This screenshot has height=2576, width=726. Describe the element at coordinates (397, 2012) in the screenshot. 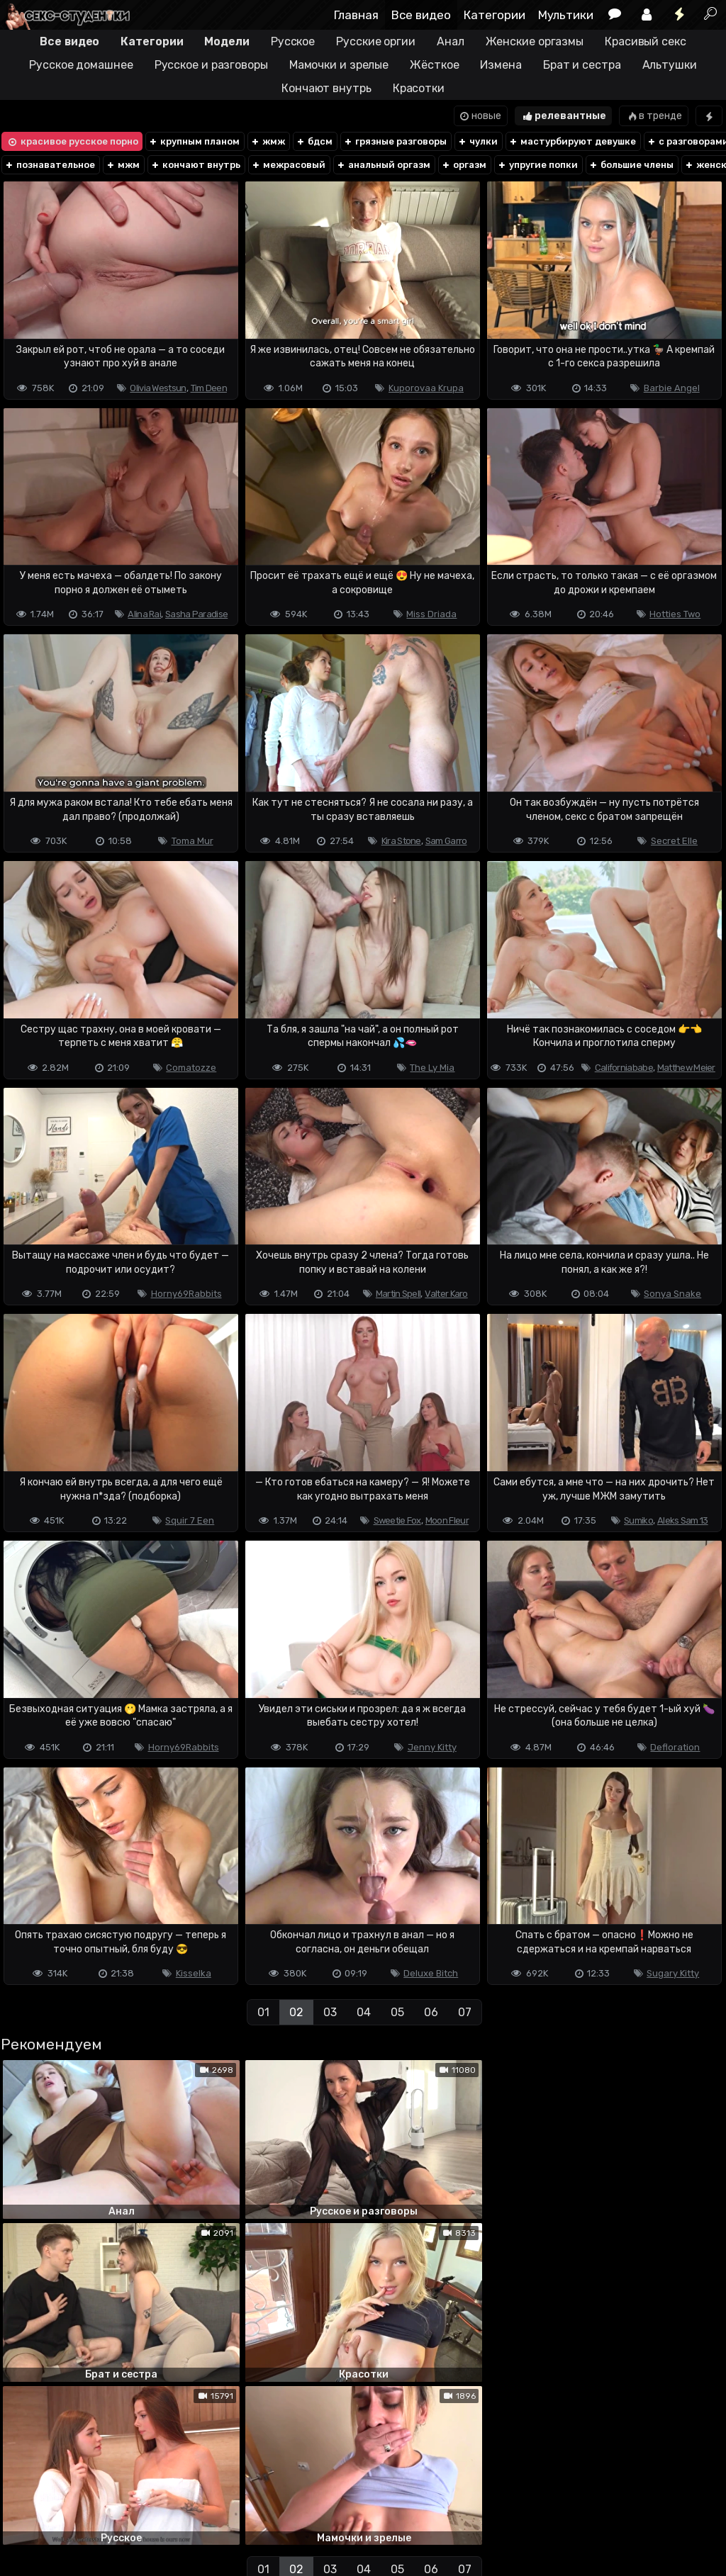

I see `05` at that location.